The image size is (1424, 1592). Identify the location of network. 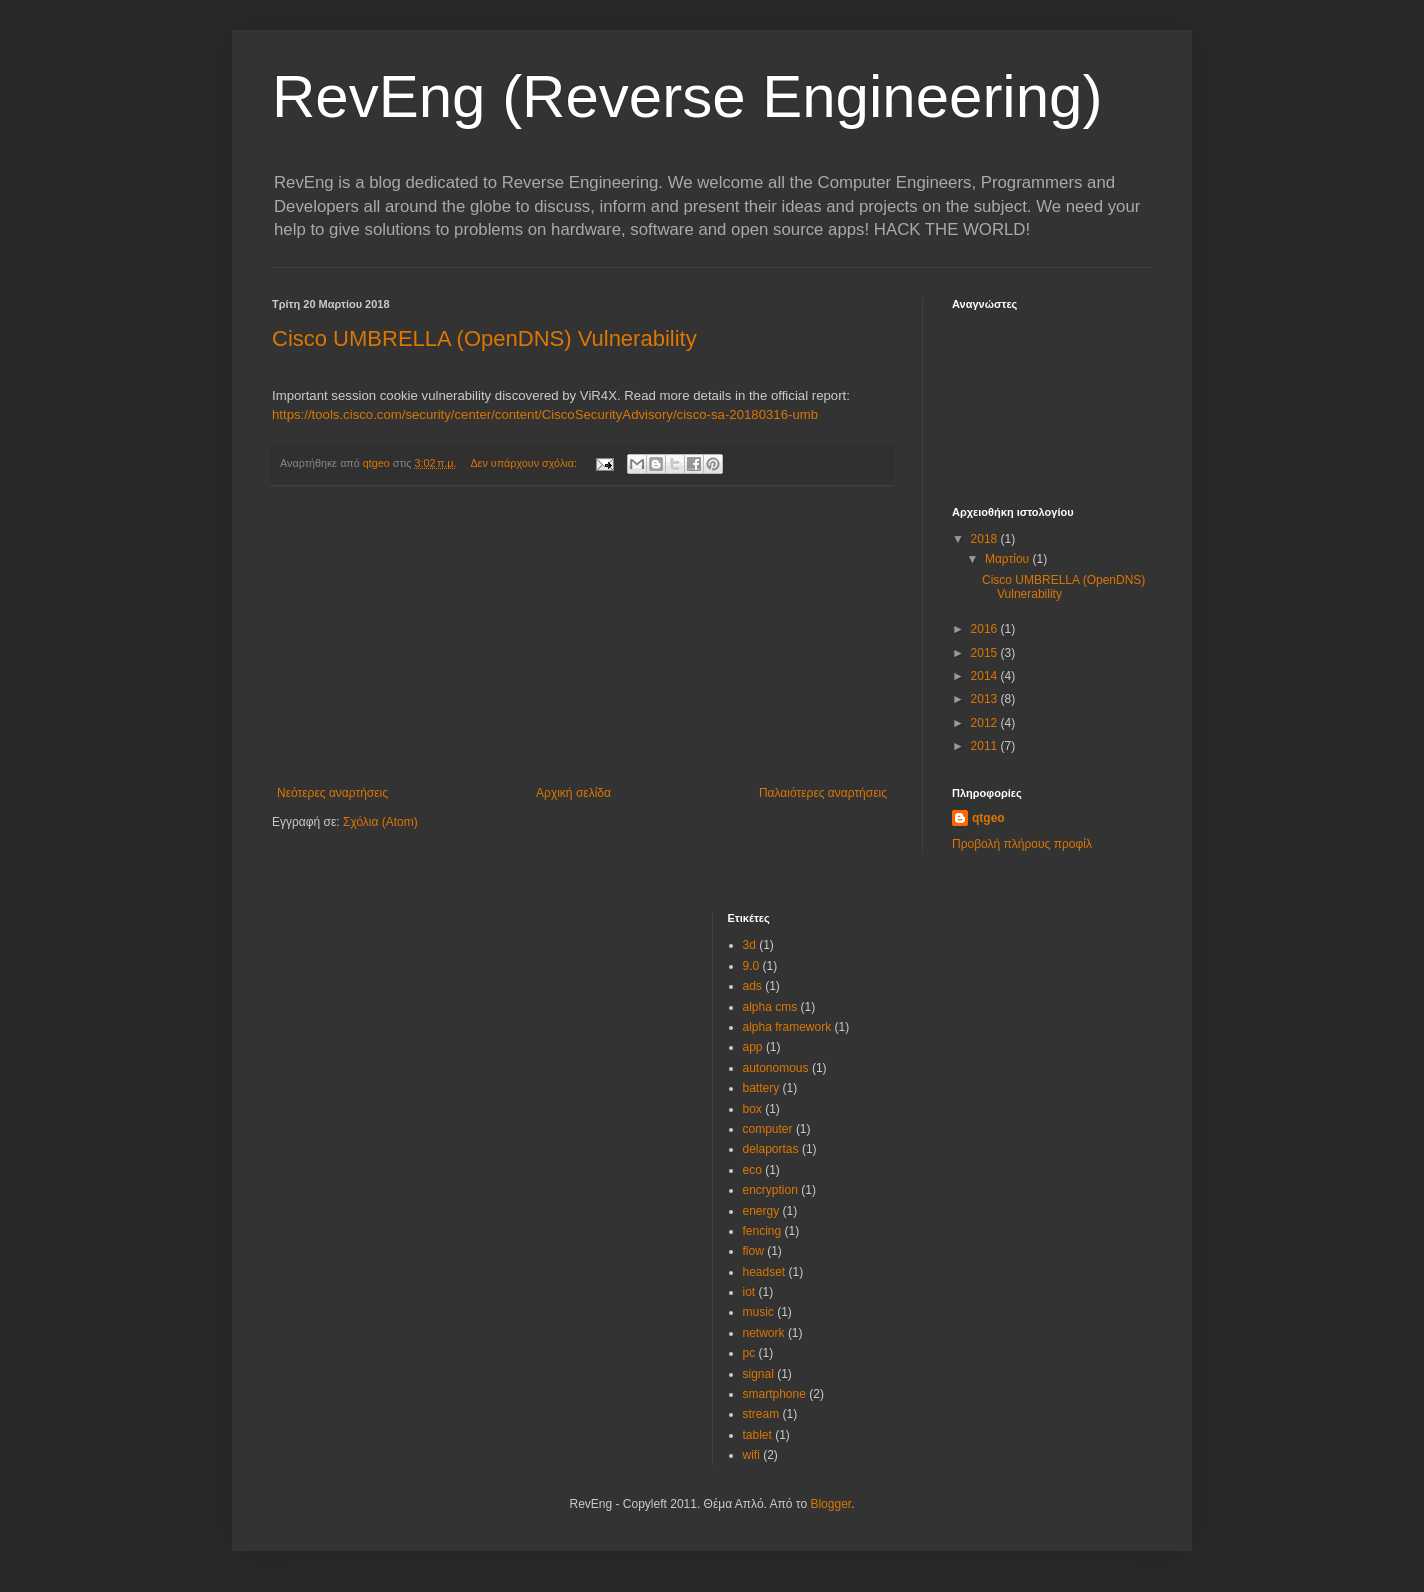
(764, 1333).